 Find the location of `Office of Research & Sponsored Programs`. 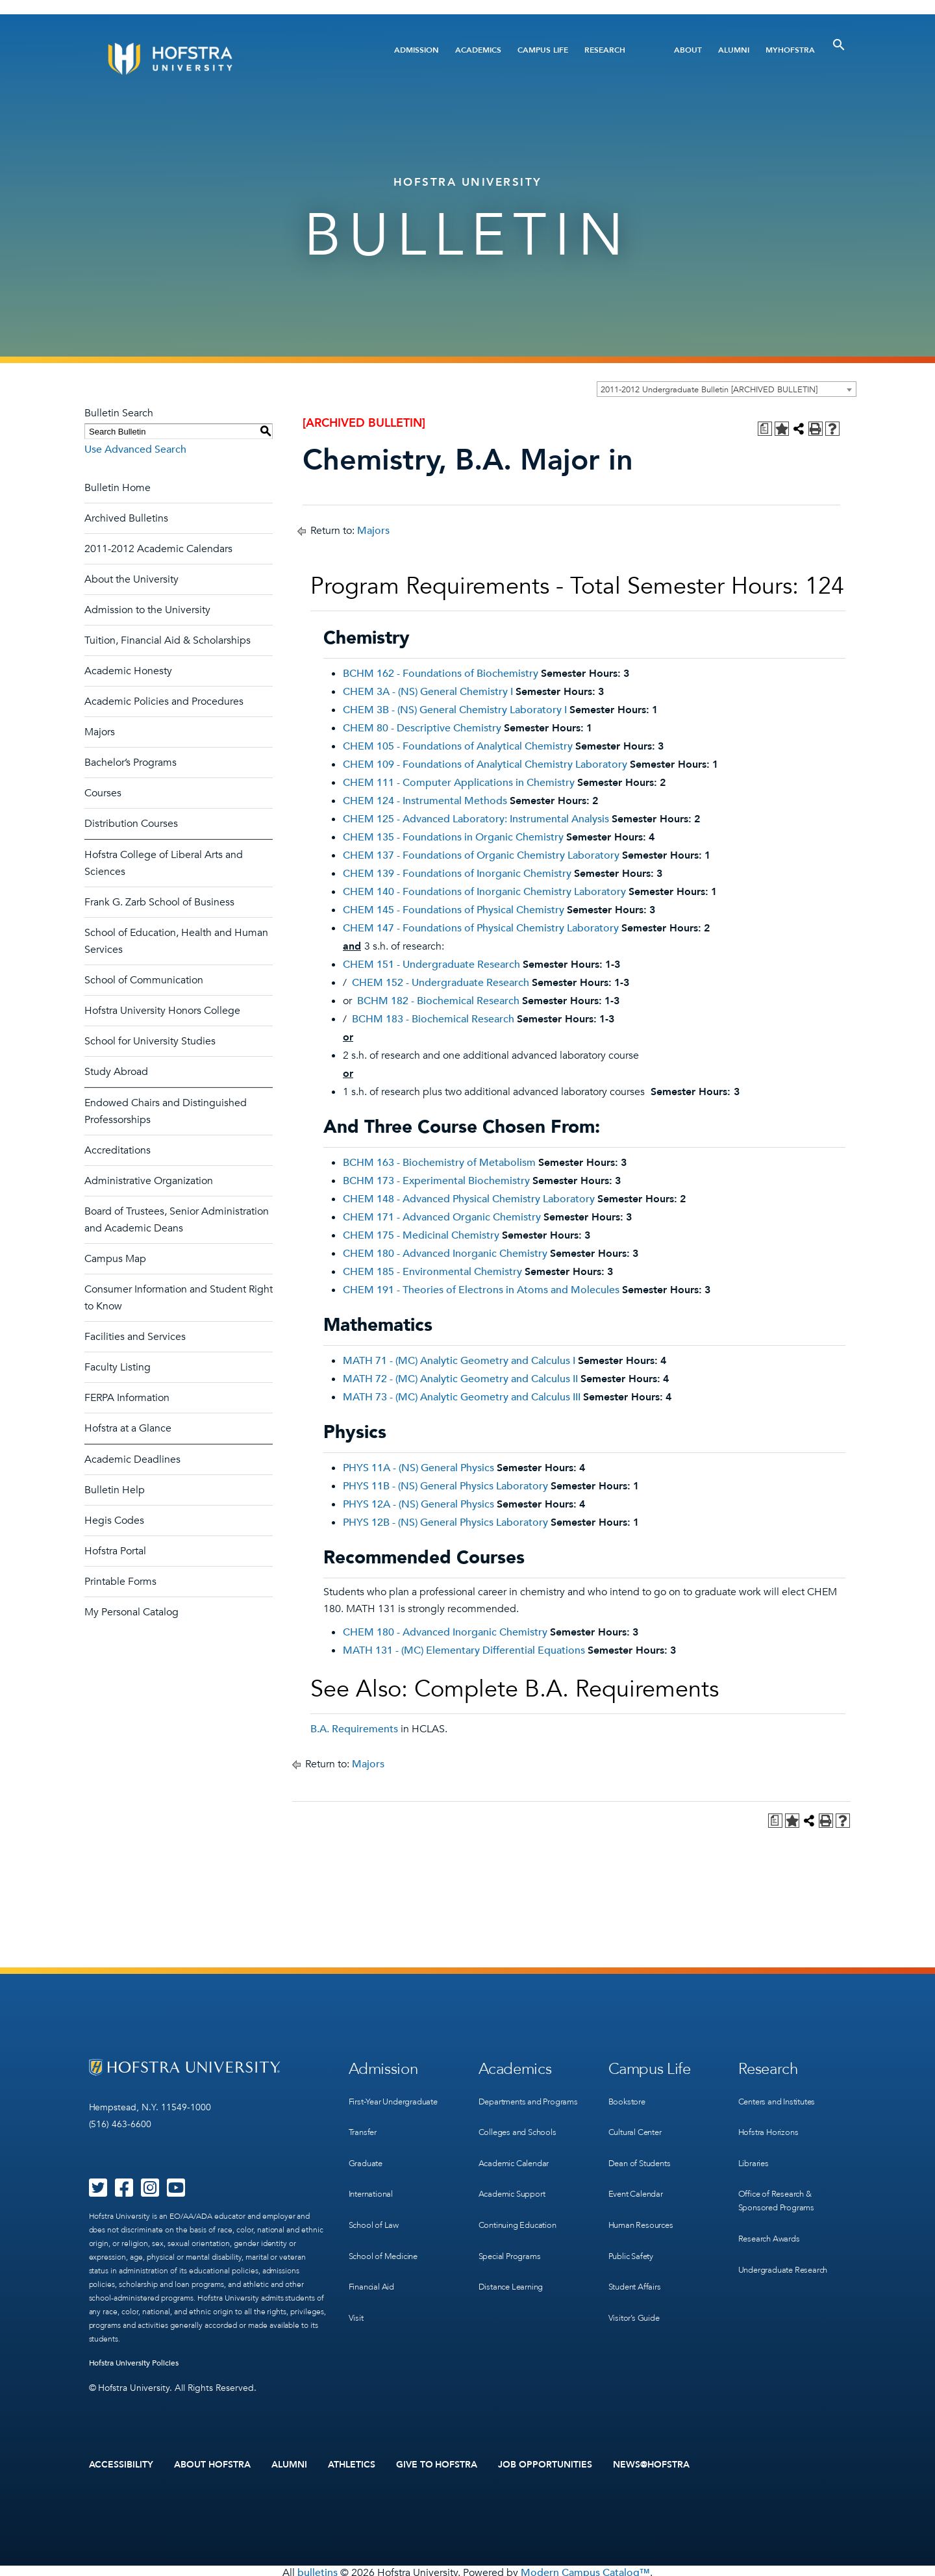

Office of Research & Sponsored Programs is located at coordinates (780, 2183).